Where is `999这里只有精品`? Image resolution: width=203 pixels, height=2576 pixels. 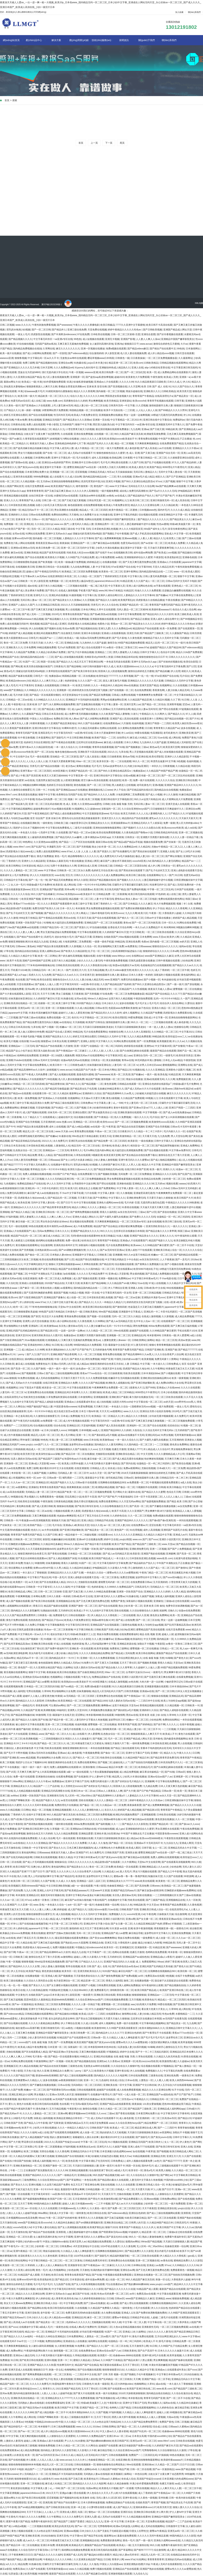 999这里只有精品 is located at coordinates (28, 918).